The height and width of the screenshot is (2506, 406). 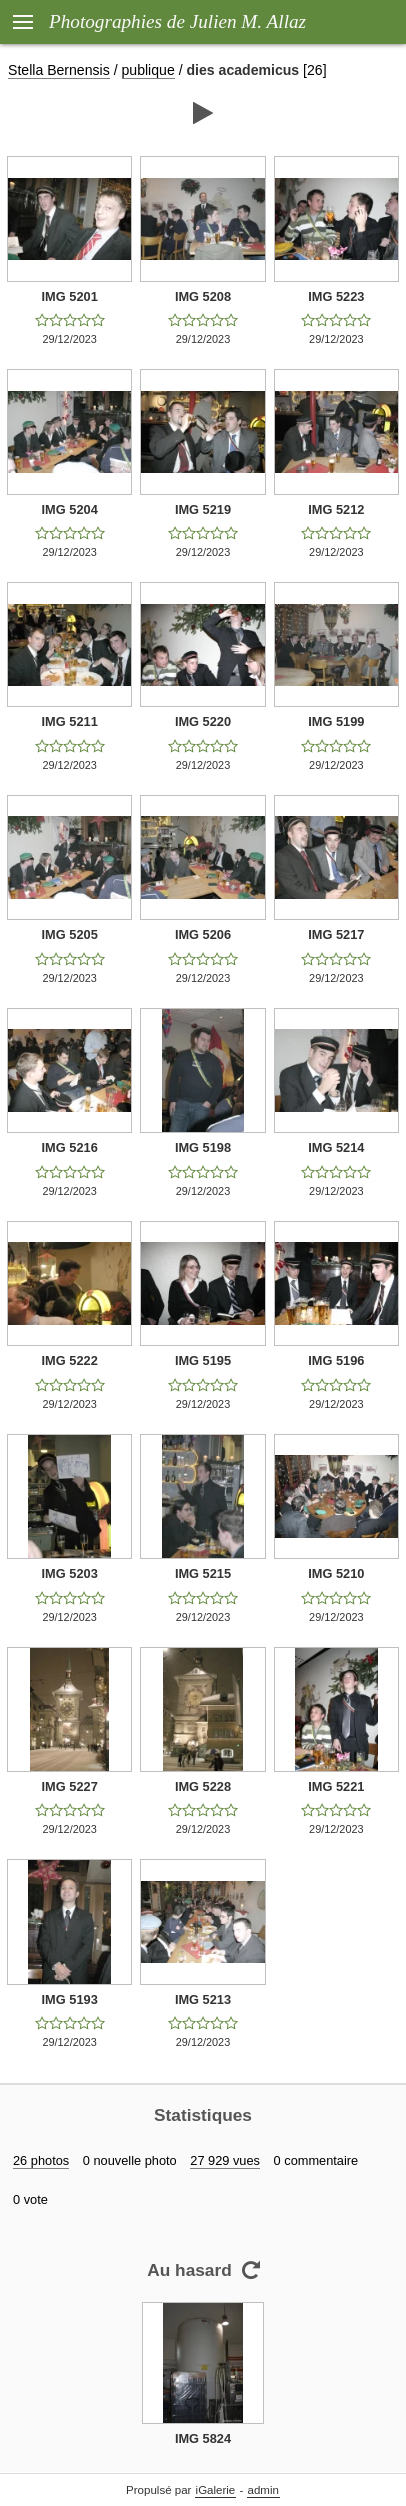 What do you see at coordinates (336, 1360) in the screenshot?
I see `IMG 5196` at bounding box center [336, 1360].